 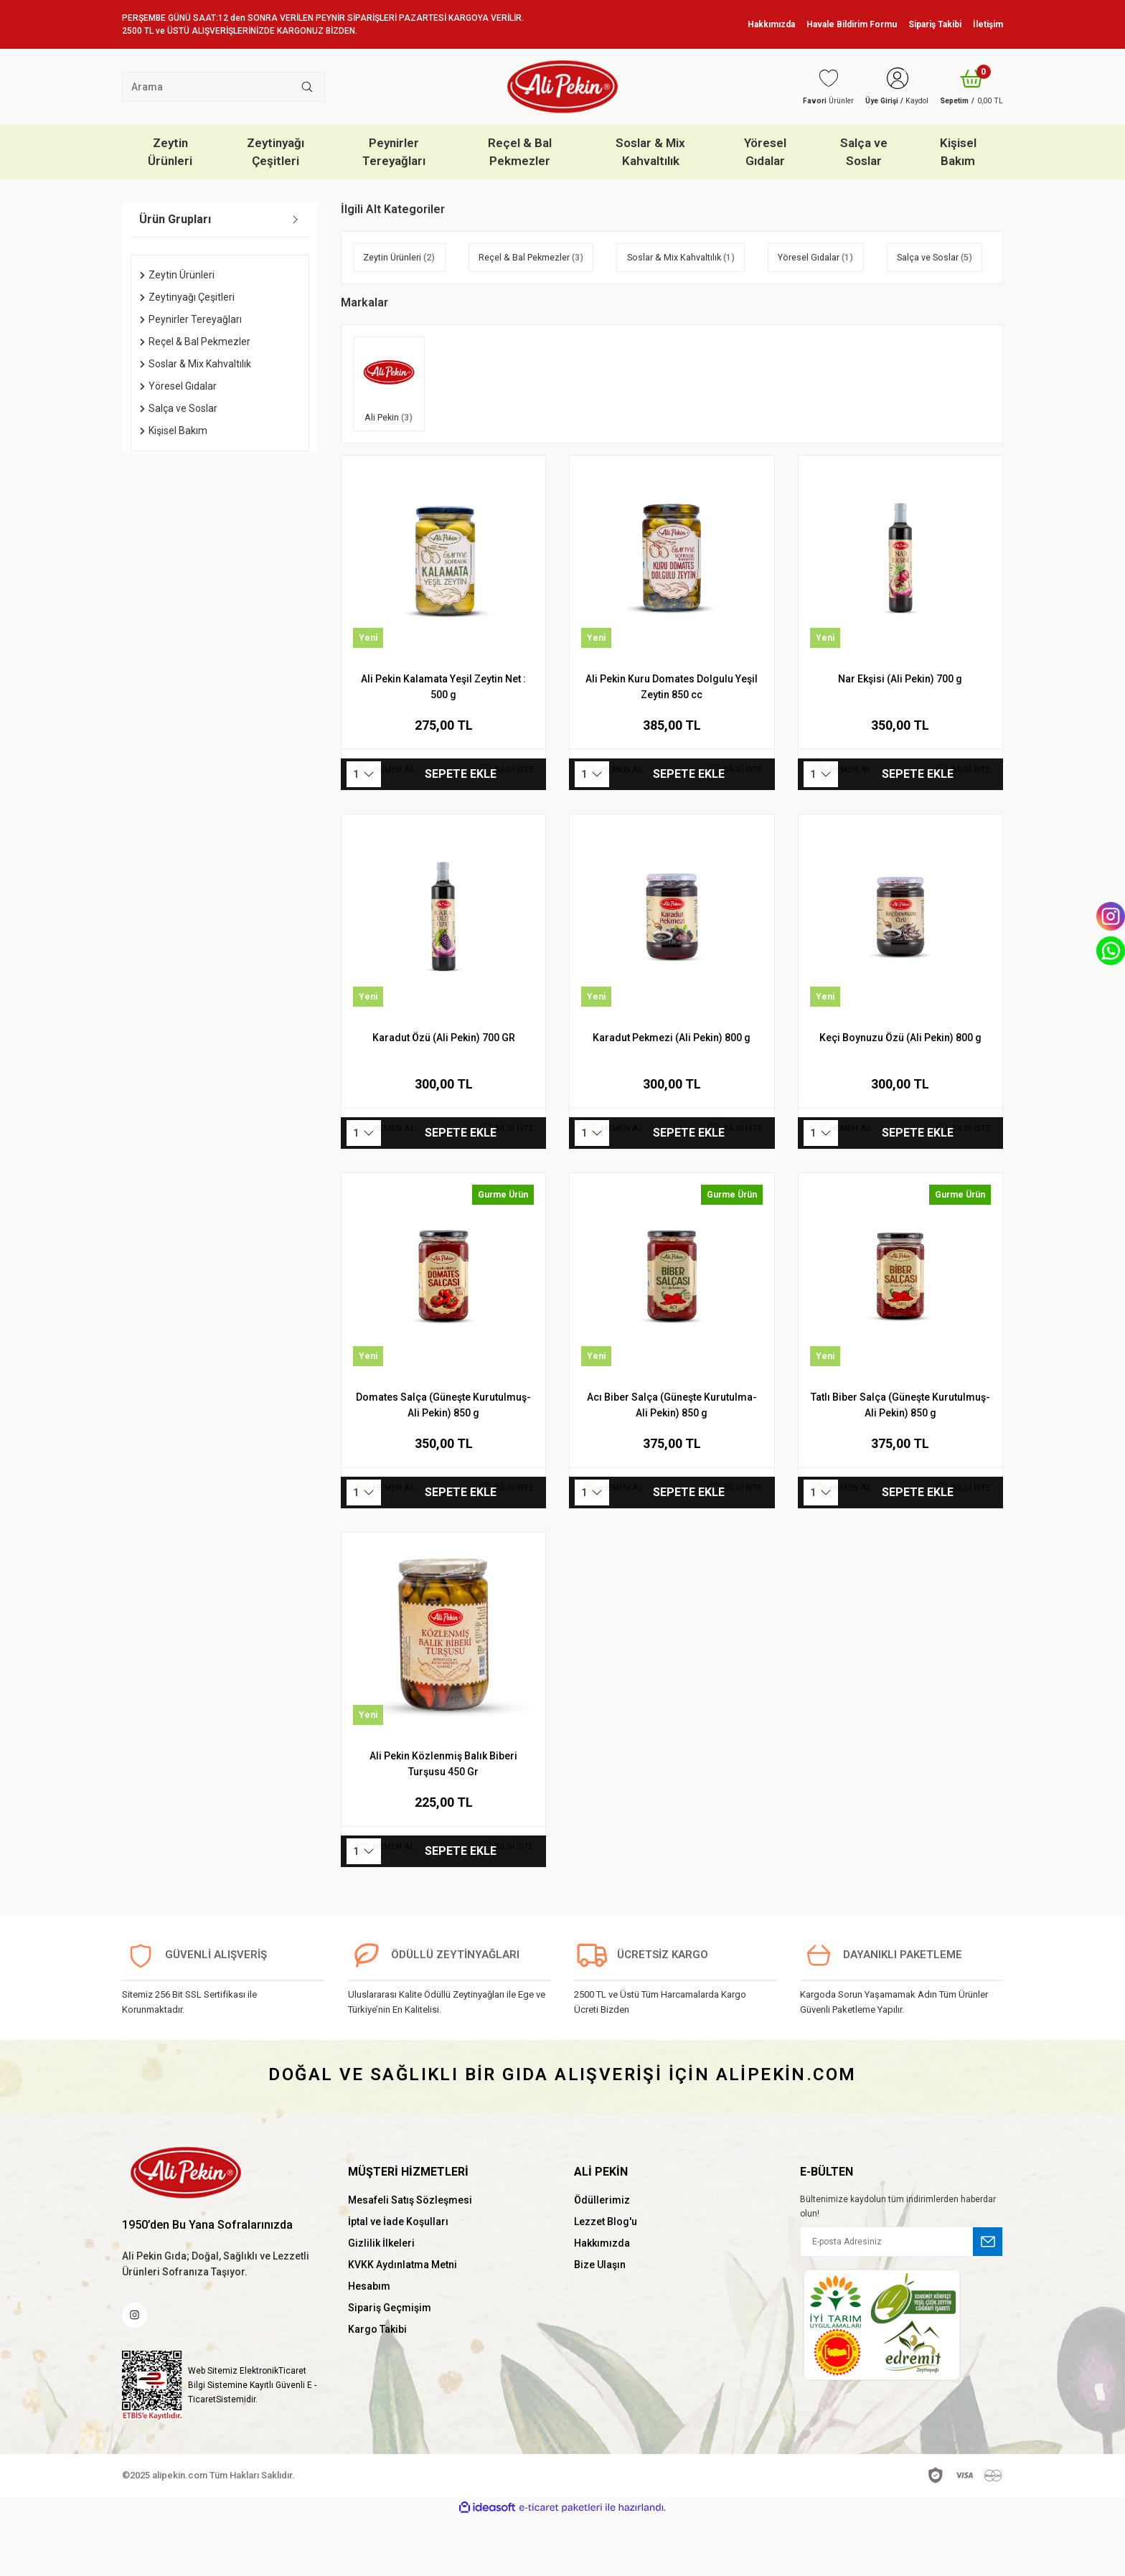 I want to click on Hesabım, so click(x=369, y=2340).